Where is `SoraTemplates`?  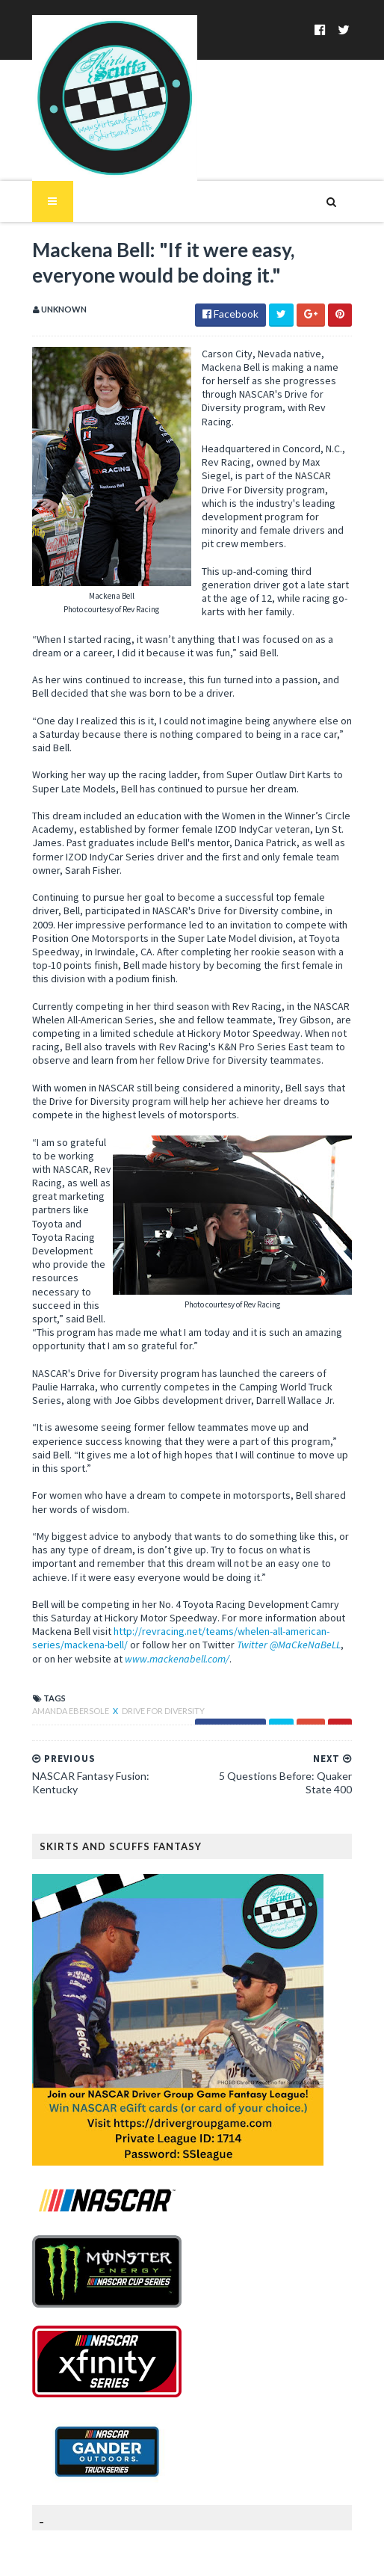
SoraTemplates is located at coordinates (135, 2555).